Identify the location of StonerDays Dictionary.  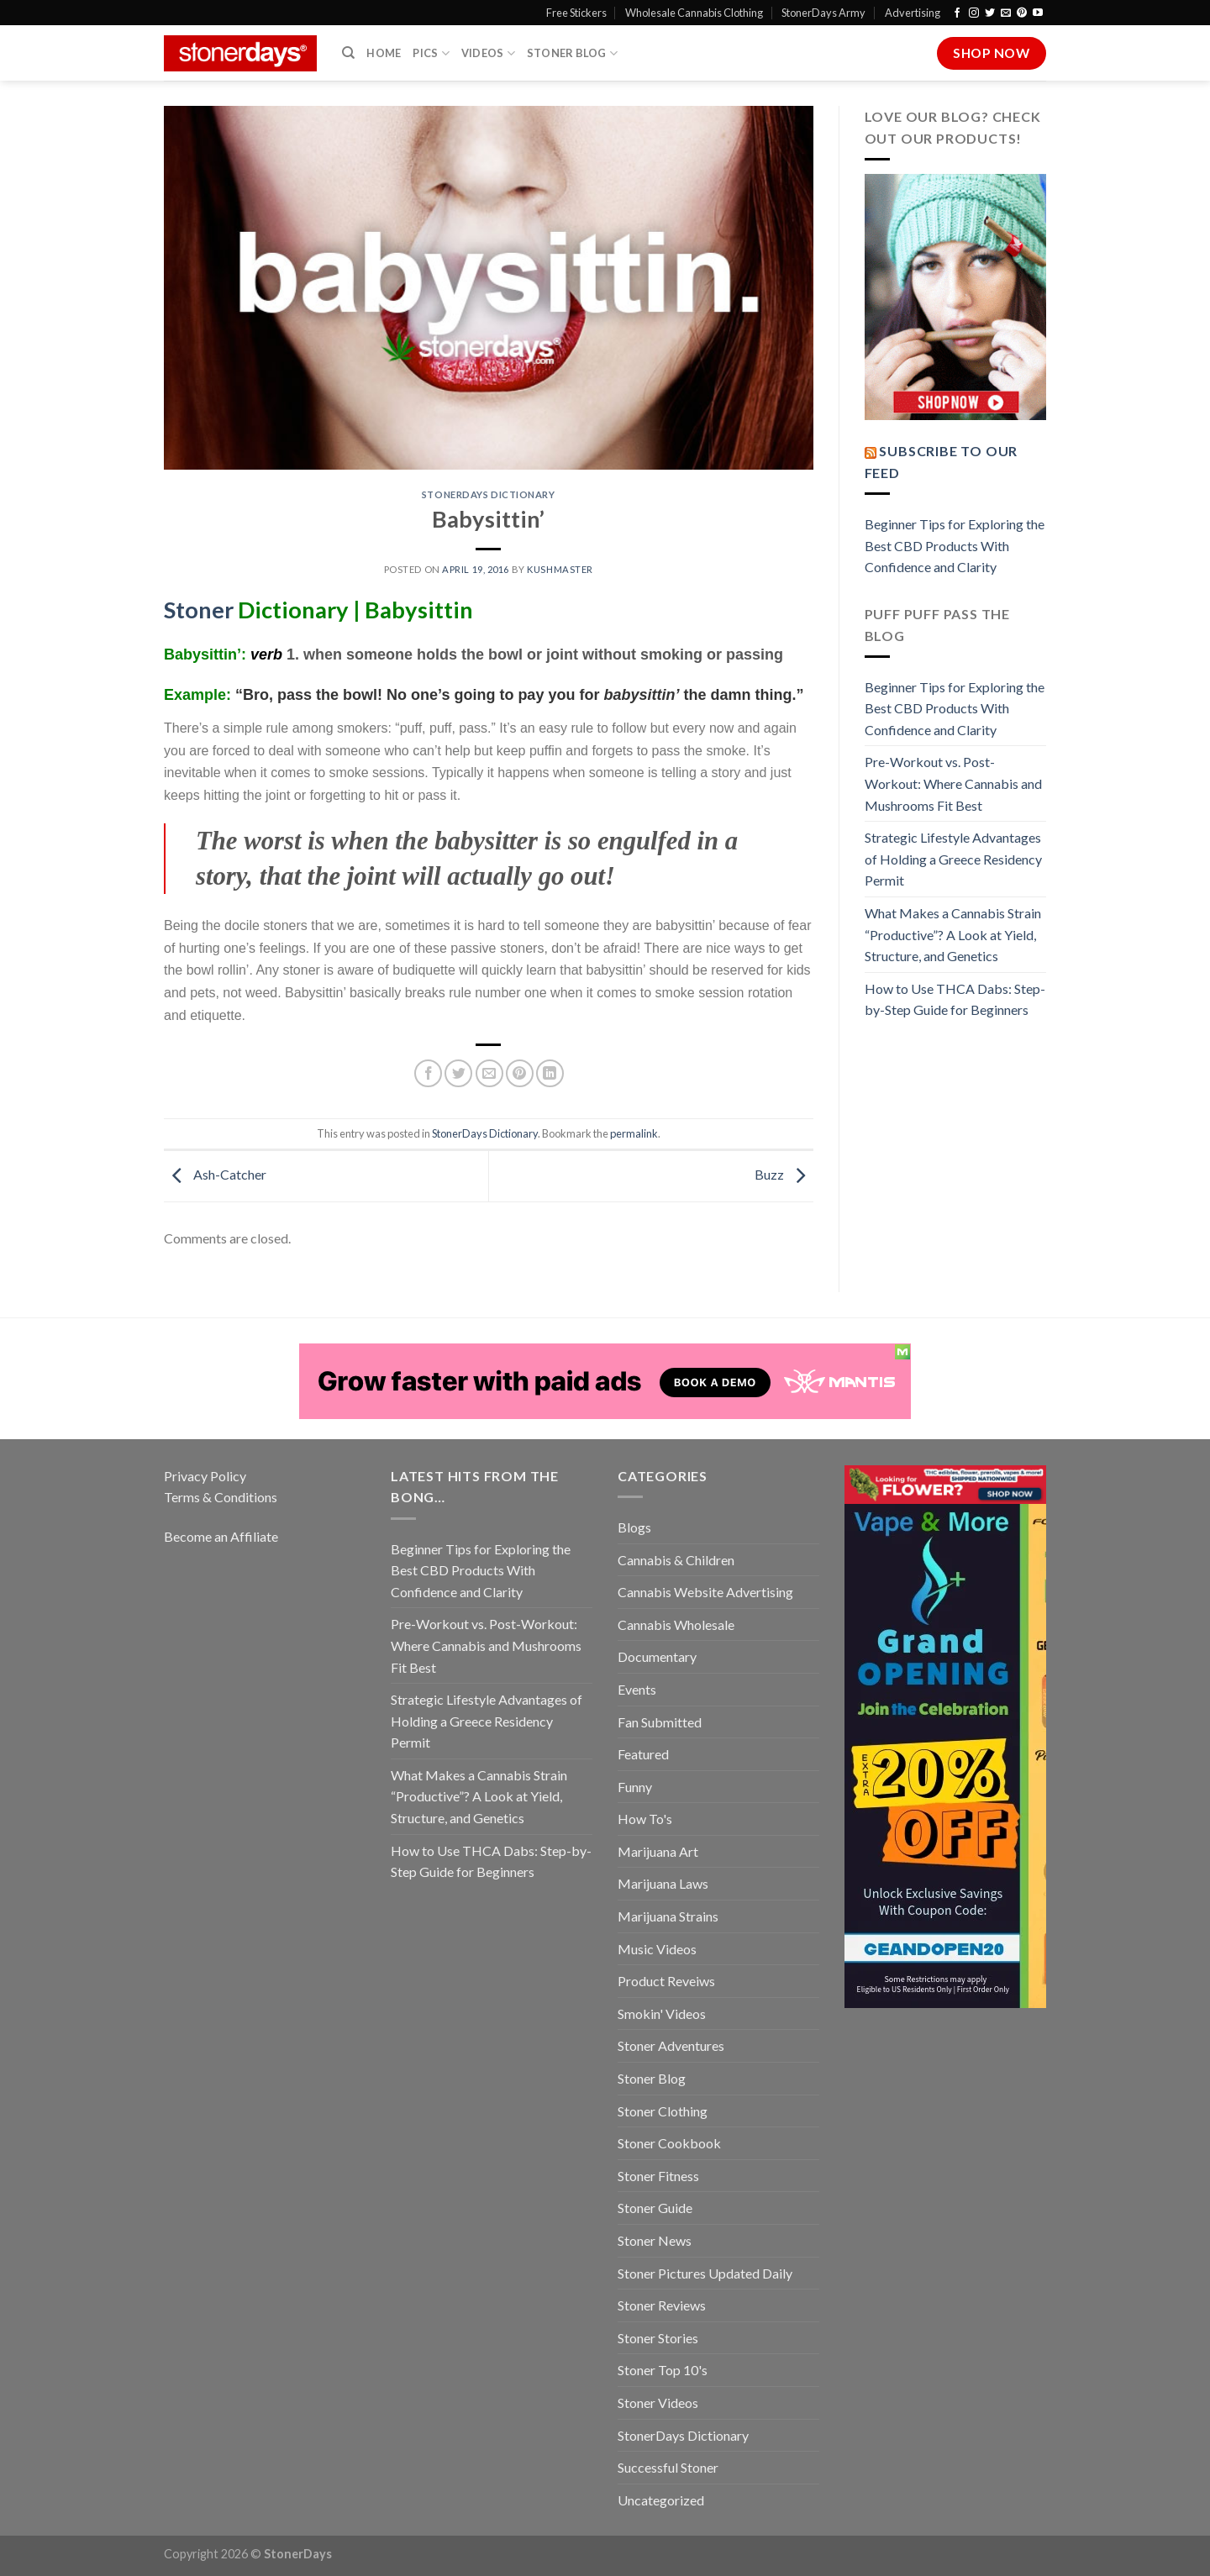
(488, 494).